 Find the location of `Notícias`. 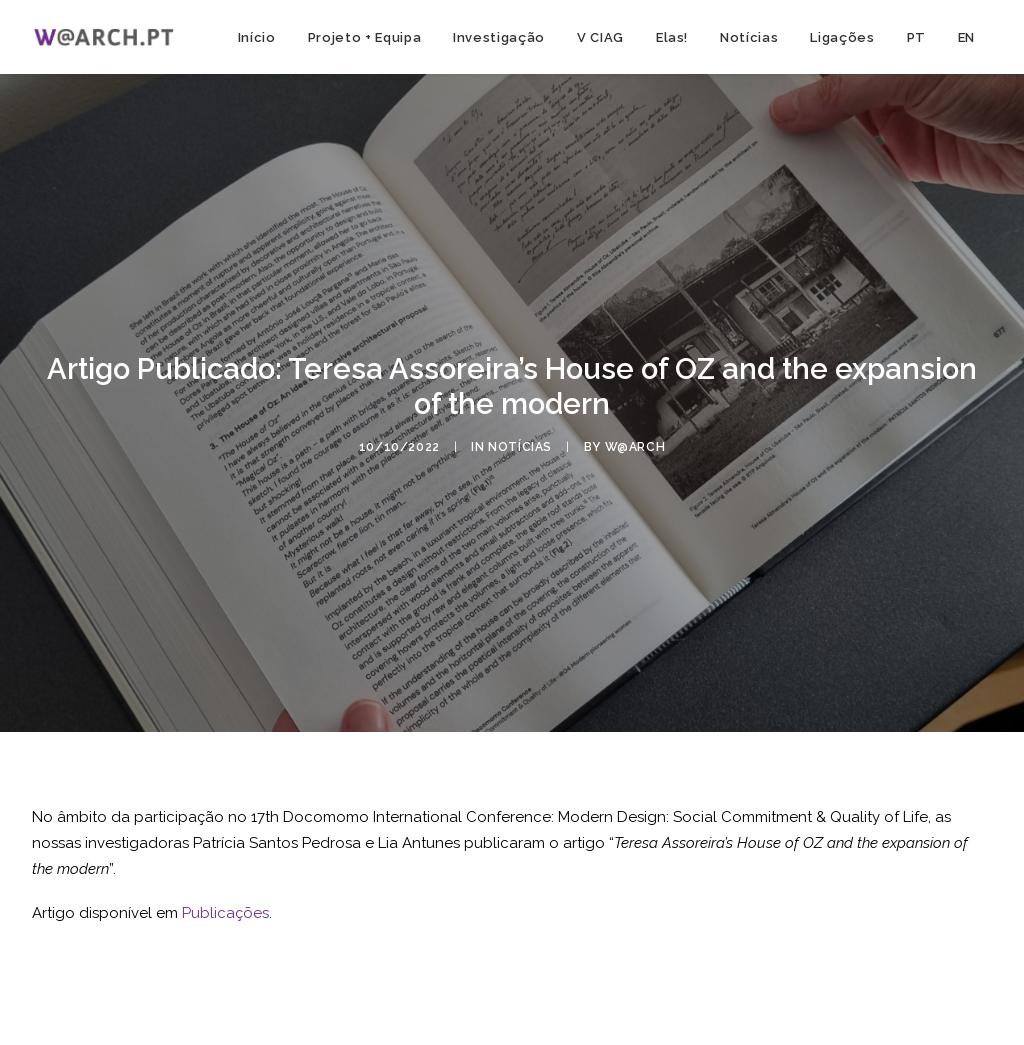

Notícias is located at coordinates (749, 37).